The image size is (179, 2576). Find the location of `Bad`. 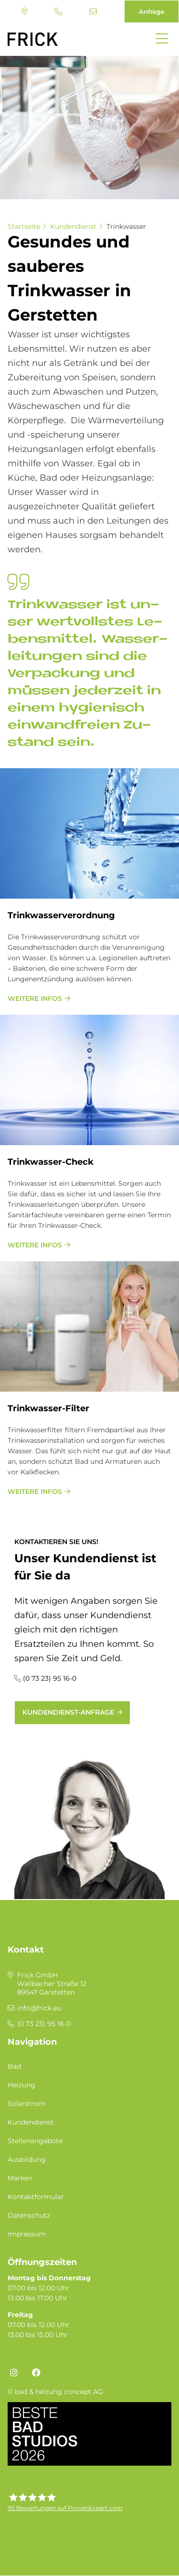

Bad is located at coordinates (14, 2066).